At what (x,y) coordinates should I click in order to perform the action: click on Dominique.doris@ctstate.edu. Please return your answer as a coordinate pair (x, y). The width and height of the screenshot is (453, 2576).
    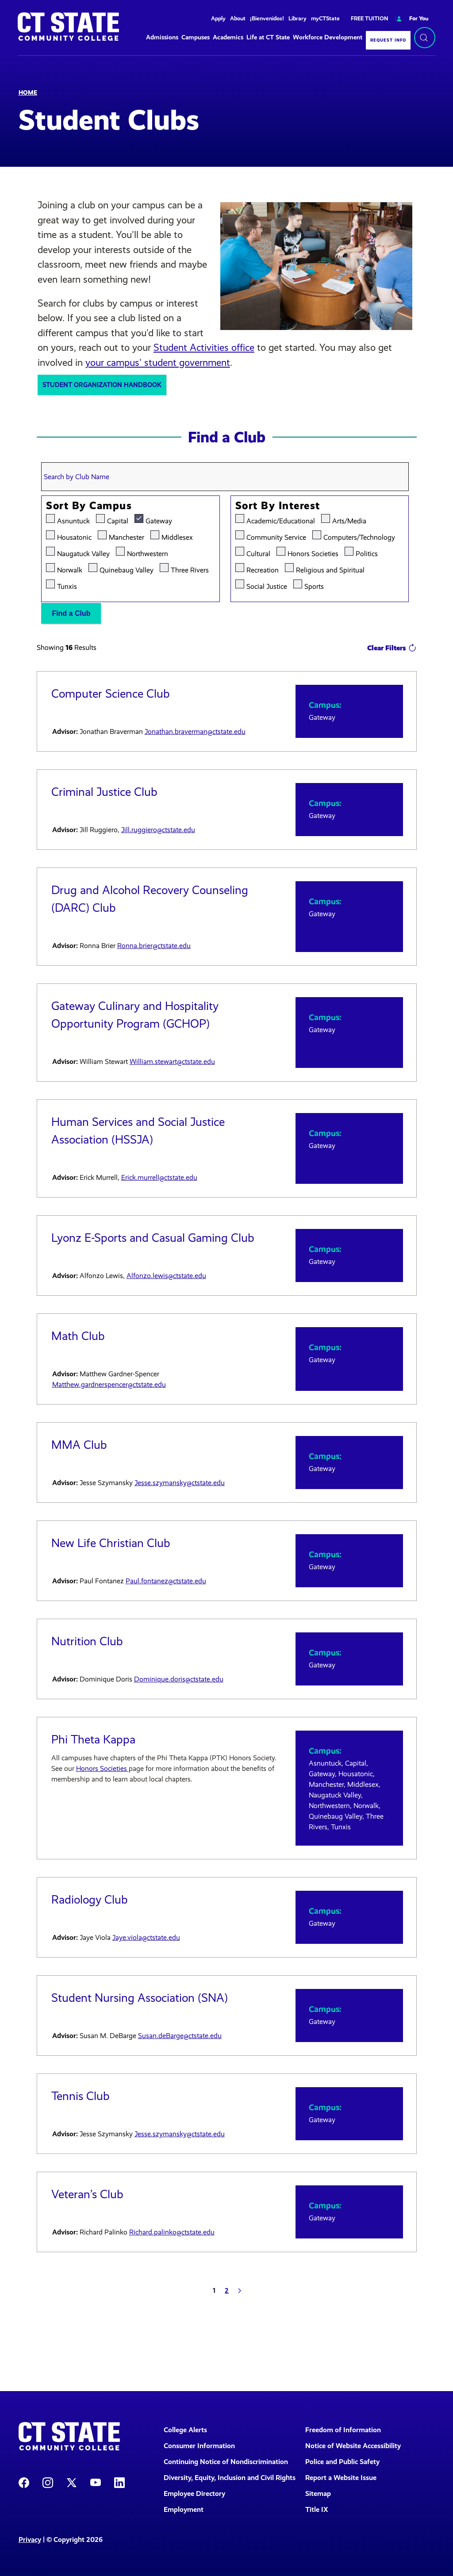
    Looking at the image, I should click on (178, 1679).